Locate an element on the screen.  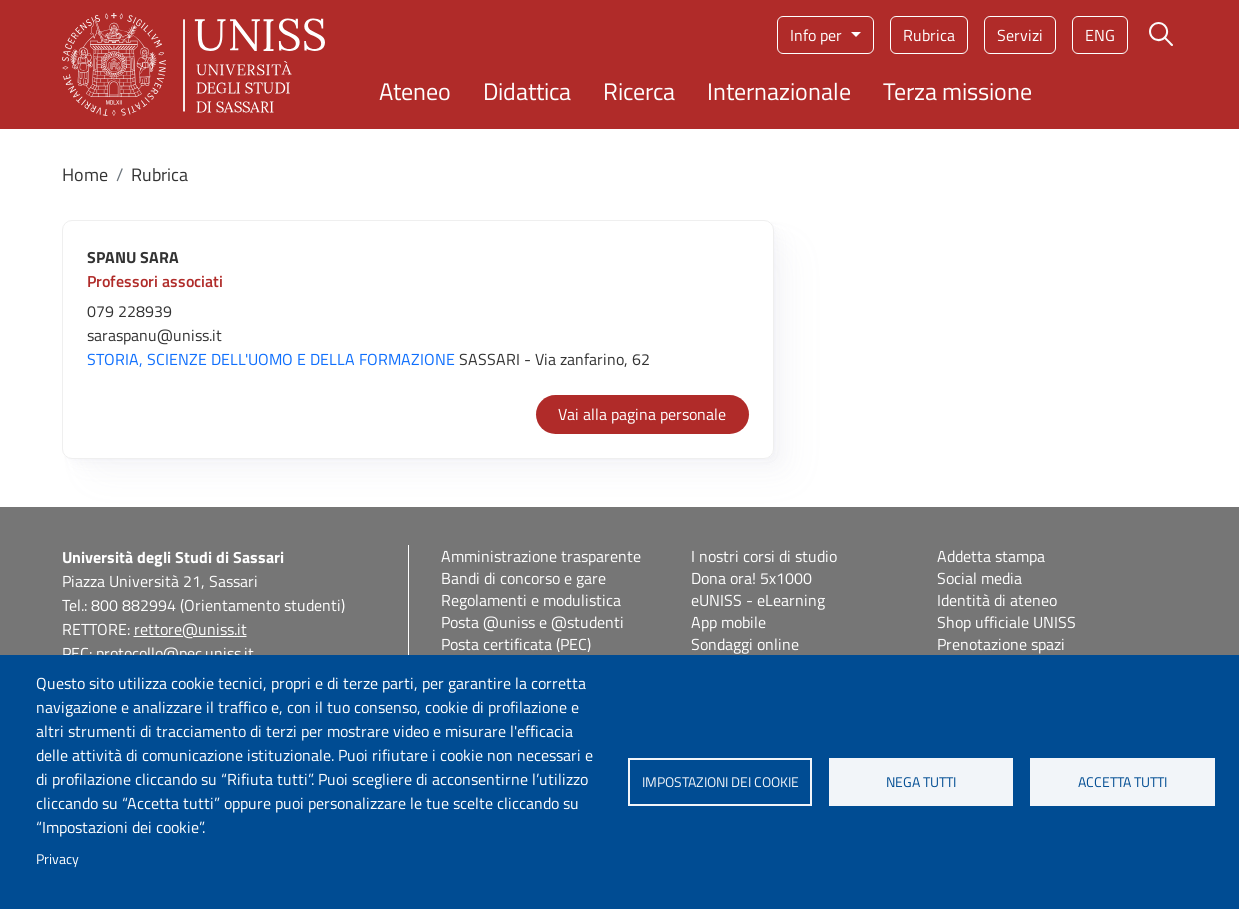
rettore@uniss.it is located at coordinates (190, 629).